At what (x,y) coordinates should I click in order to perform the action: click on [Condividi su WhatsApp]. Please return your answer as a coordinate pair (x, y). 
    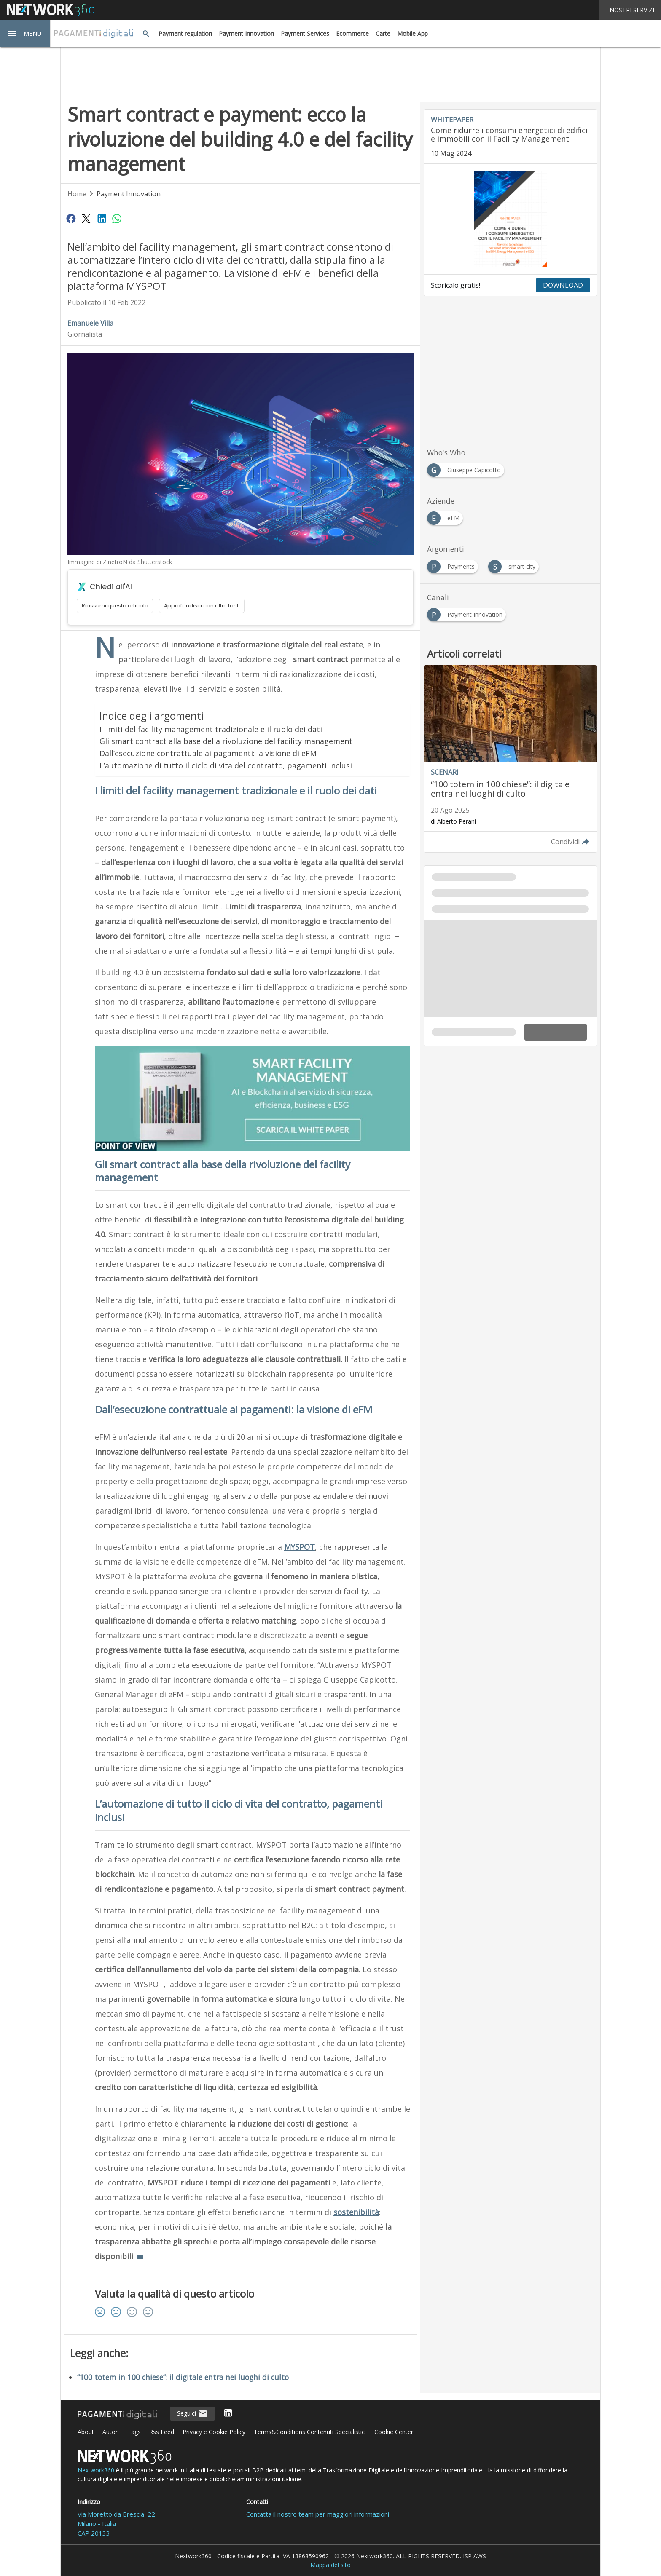
    Looking at the image, I should click on (117, 218).